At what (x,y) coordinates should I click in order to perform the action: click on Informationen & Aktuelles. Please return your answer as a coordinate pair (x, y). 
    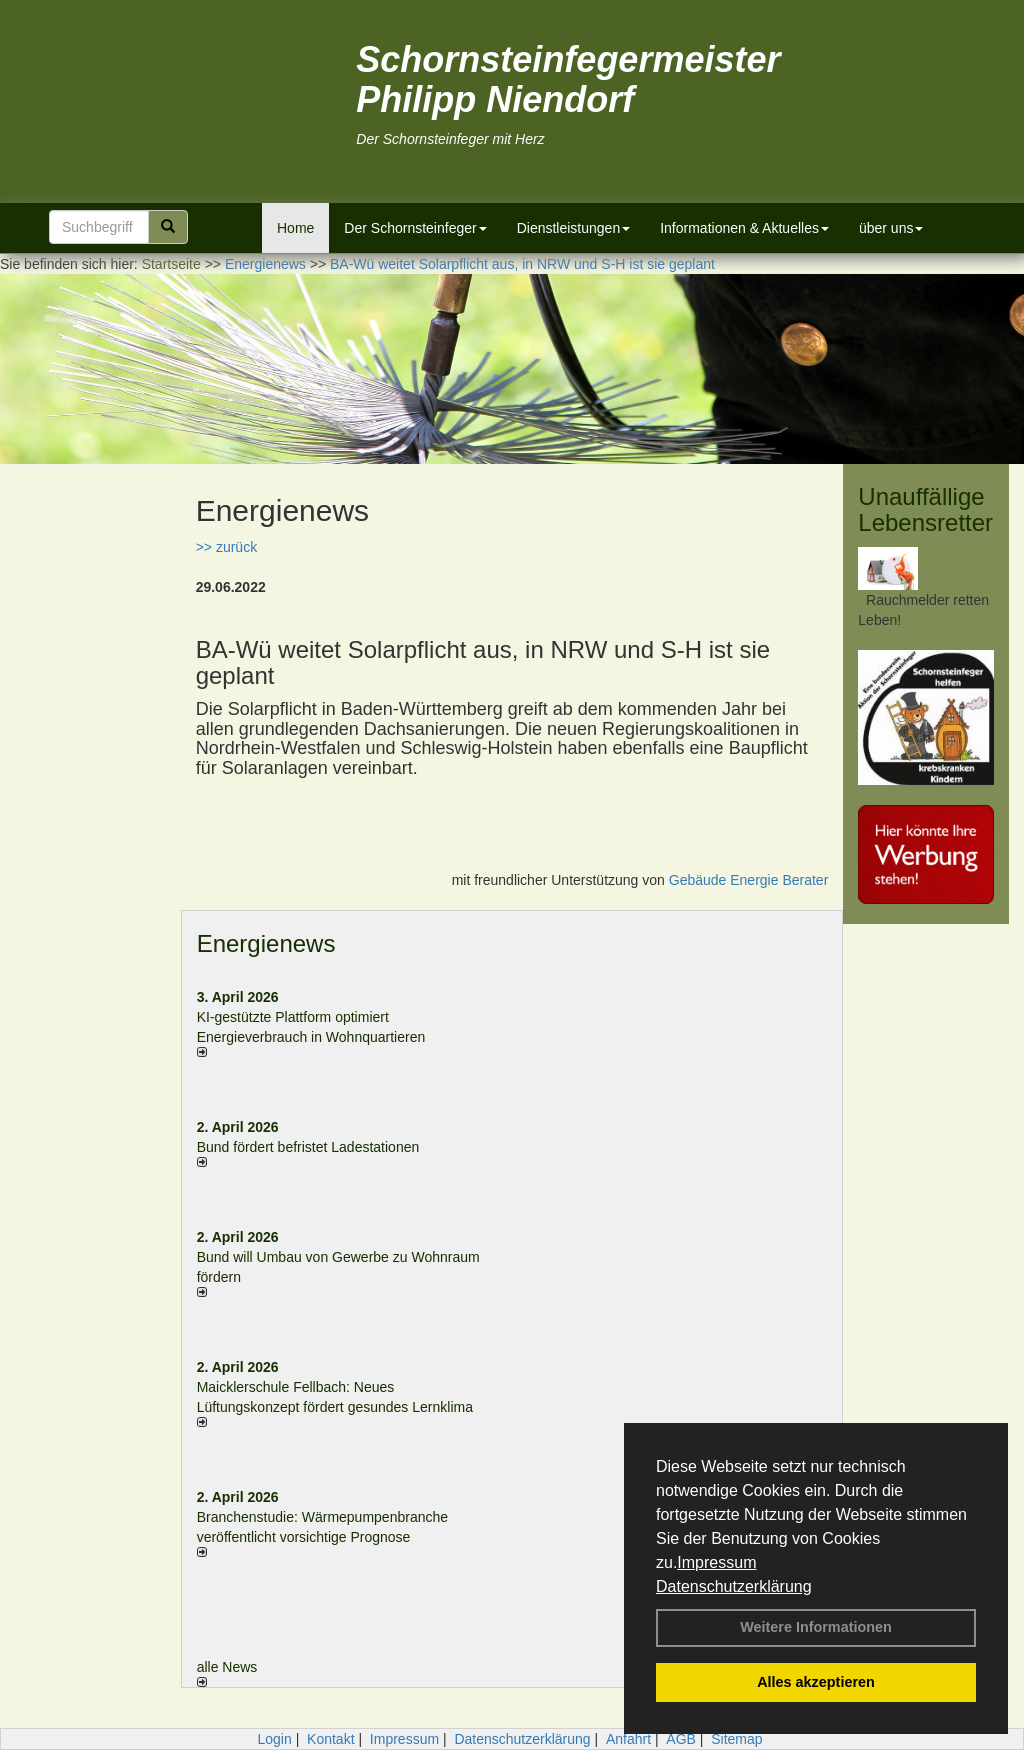
    Looking at the image, I should click on (744, 228).